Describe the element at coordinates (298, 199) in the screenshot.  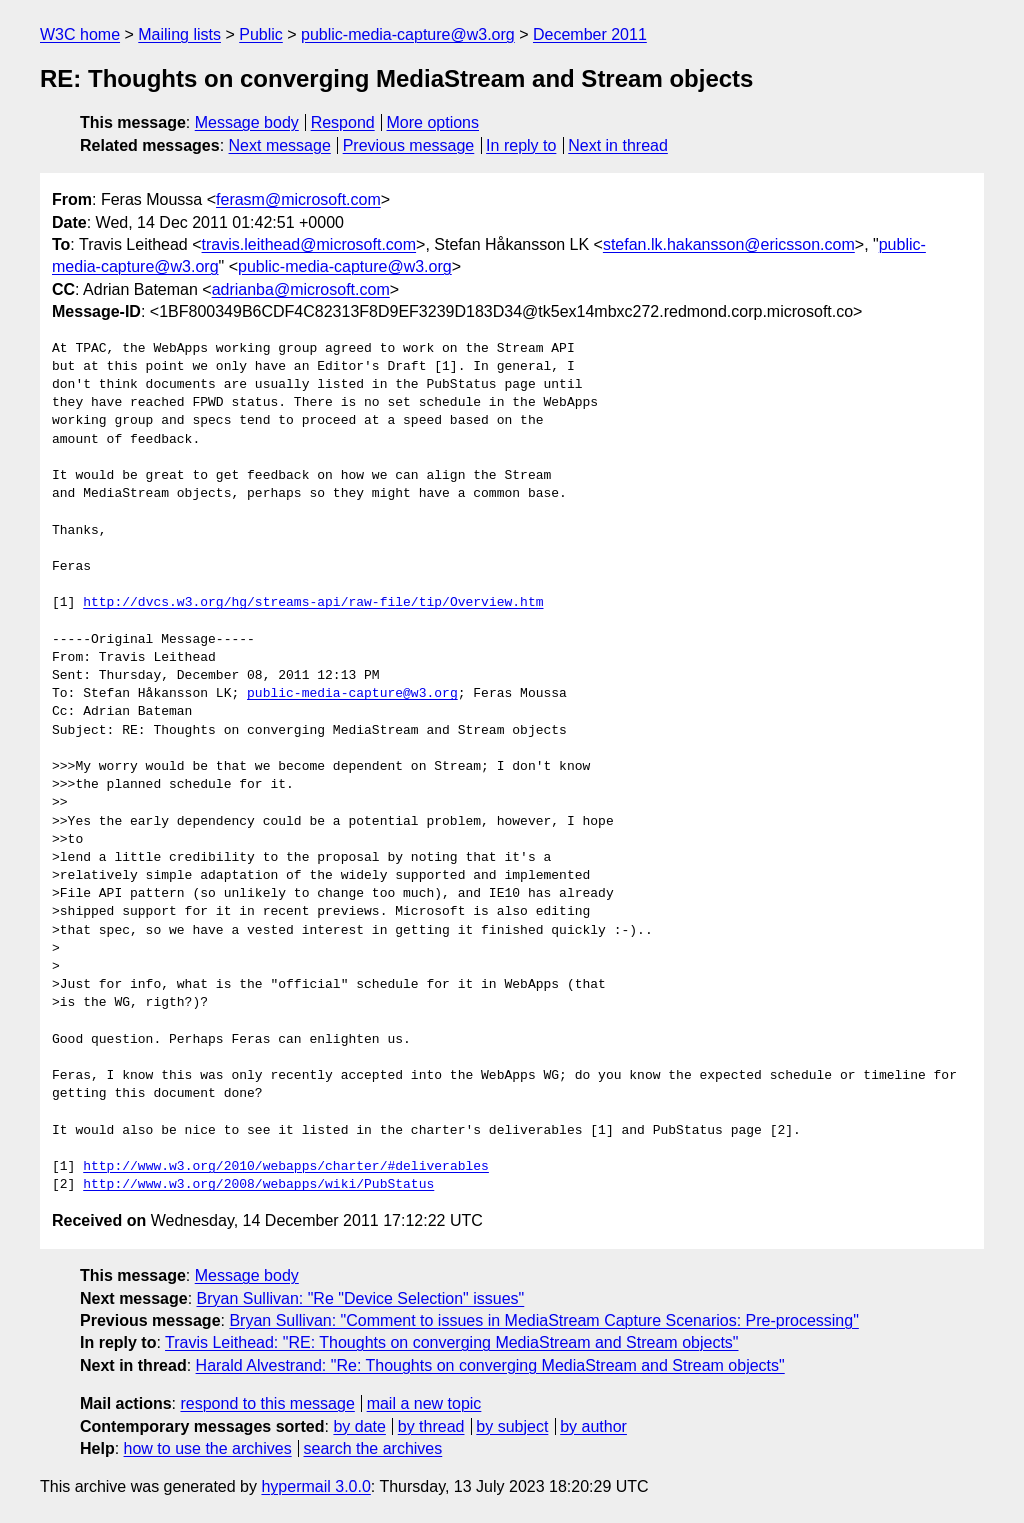
I see `ferasm@microsoft.com` at that location.